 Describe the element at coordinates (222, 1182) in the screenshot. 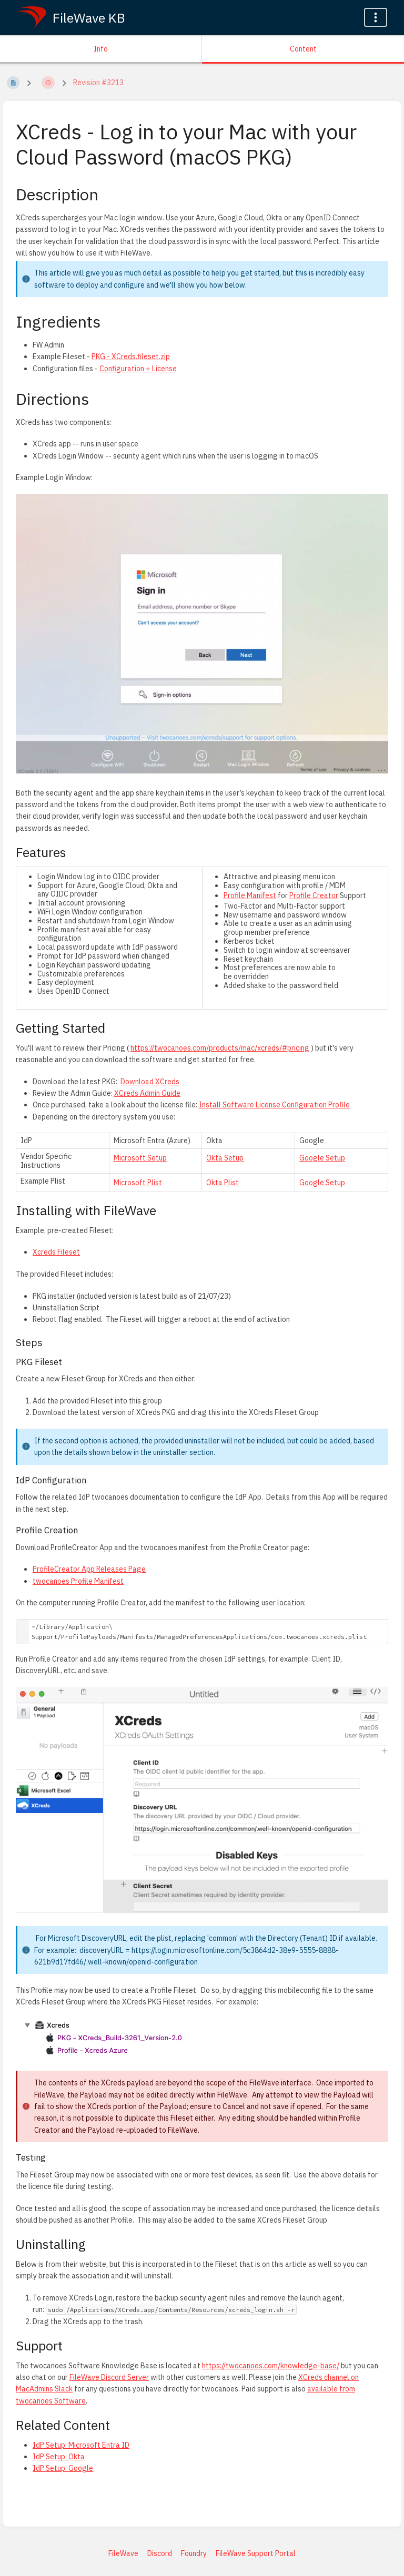

I see `Okta Plist` at that location.